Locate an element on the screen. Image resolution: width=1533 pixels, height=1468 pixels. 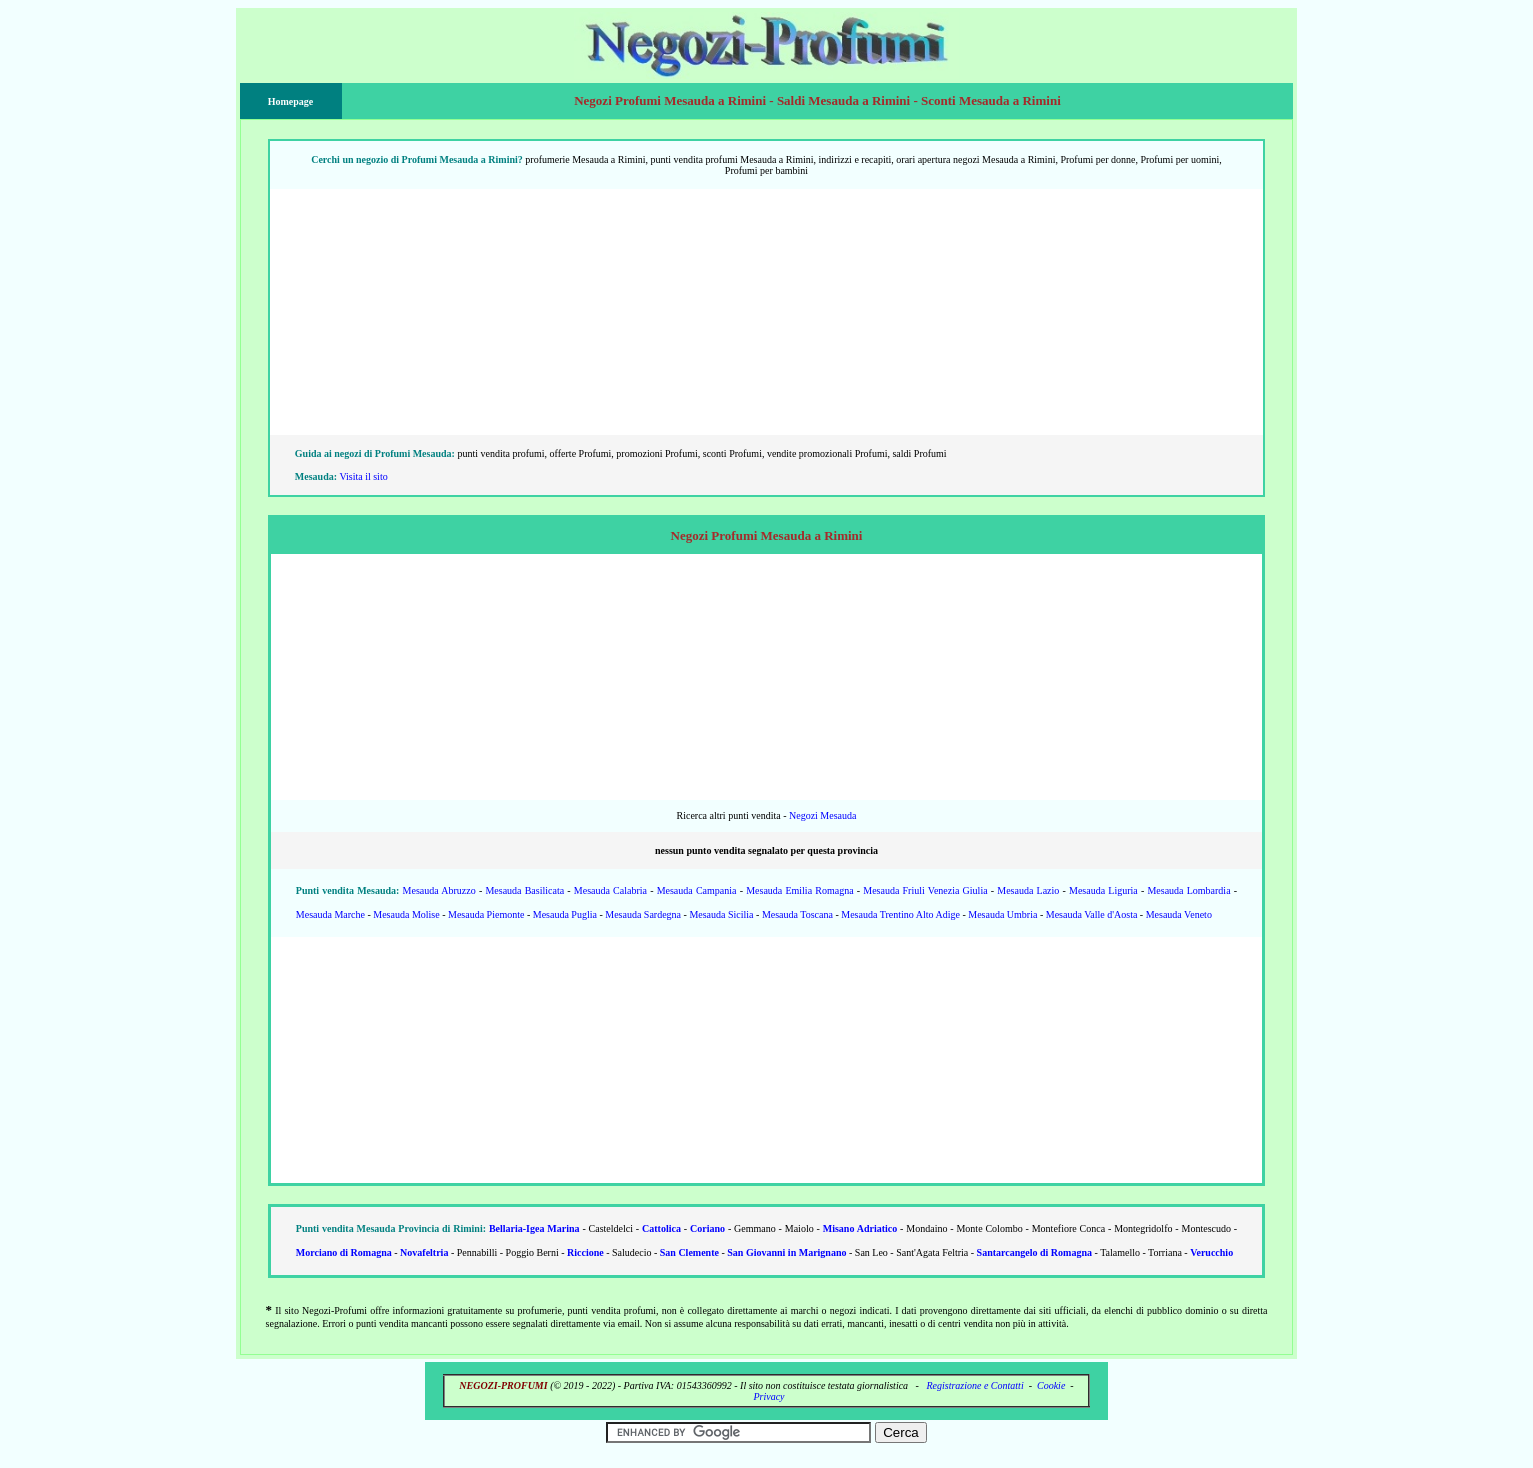
Mesauda Marche is located at coordinates (330, 914).